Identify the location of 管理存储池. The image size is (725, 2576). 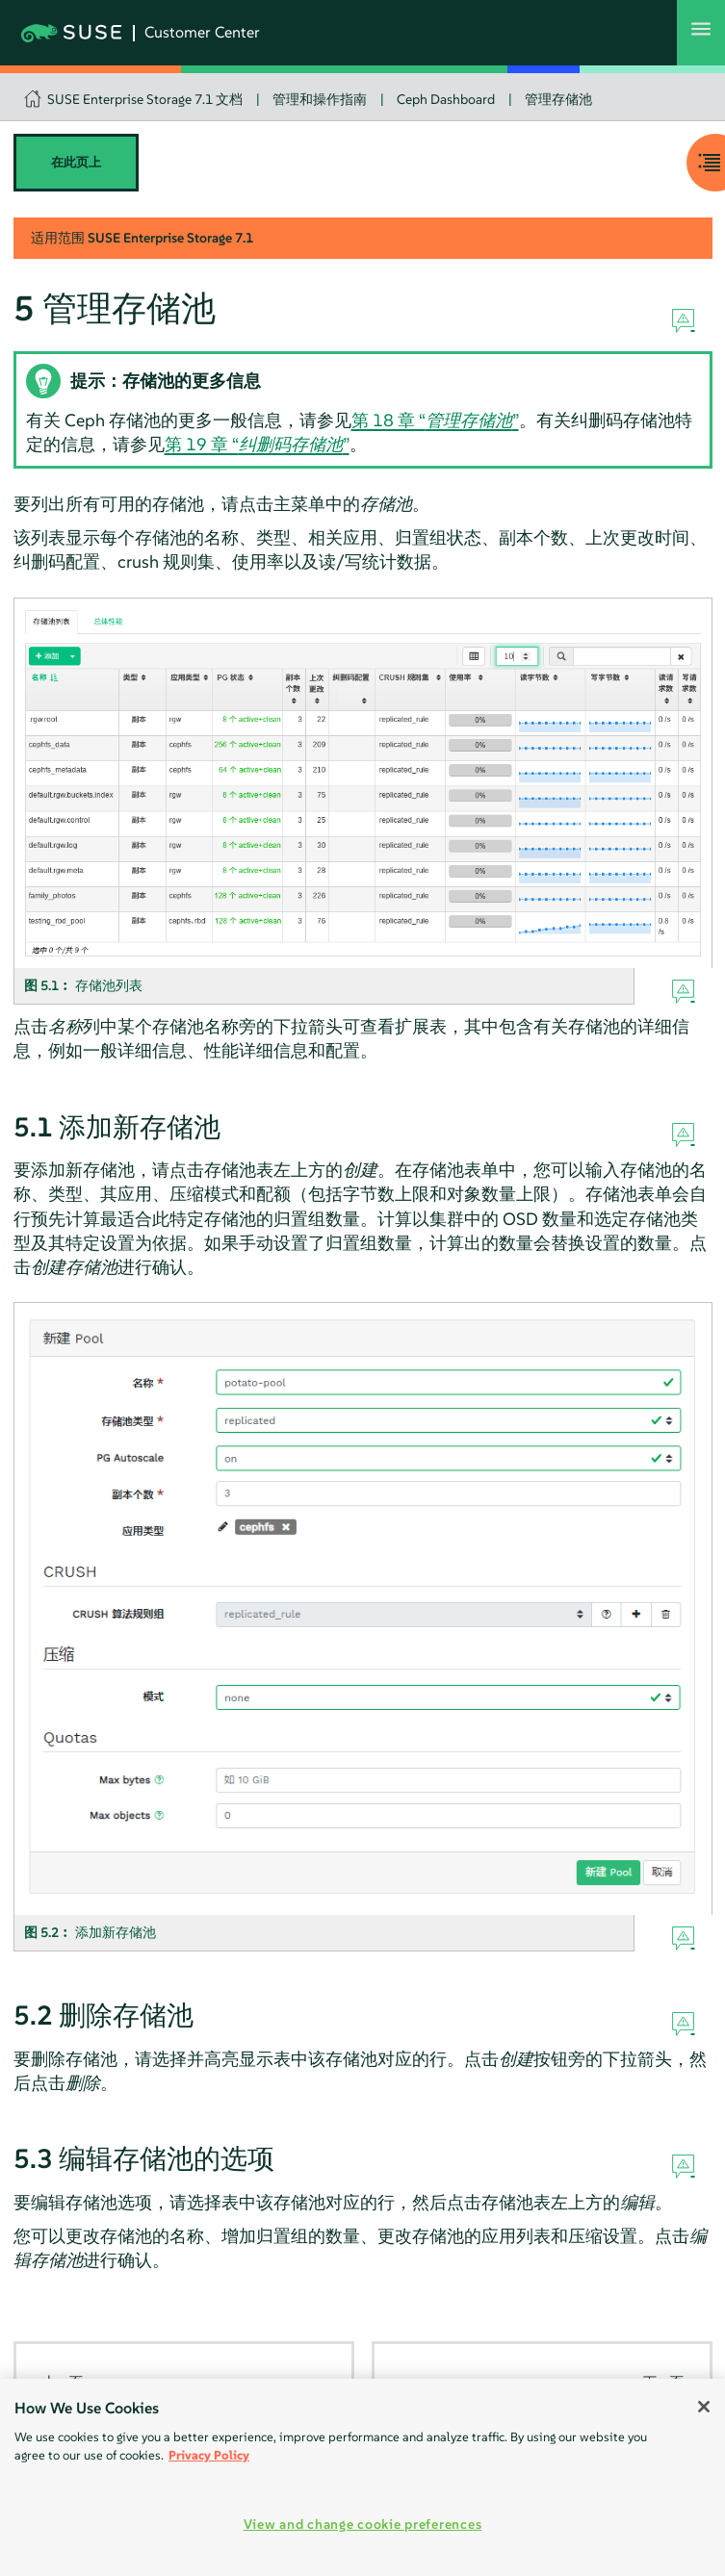
(558, 99).